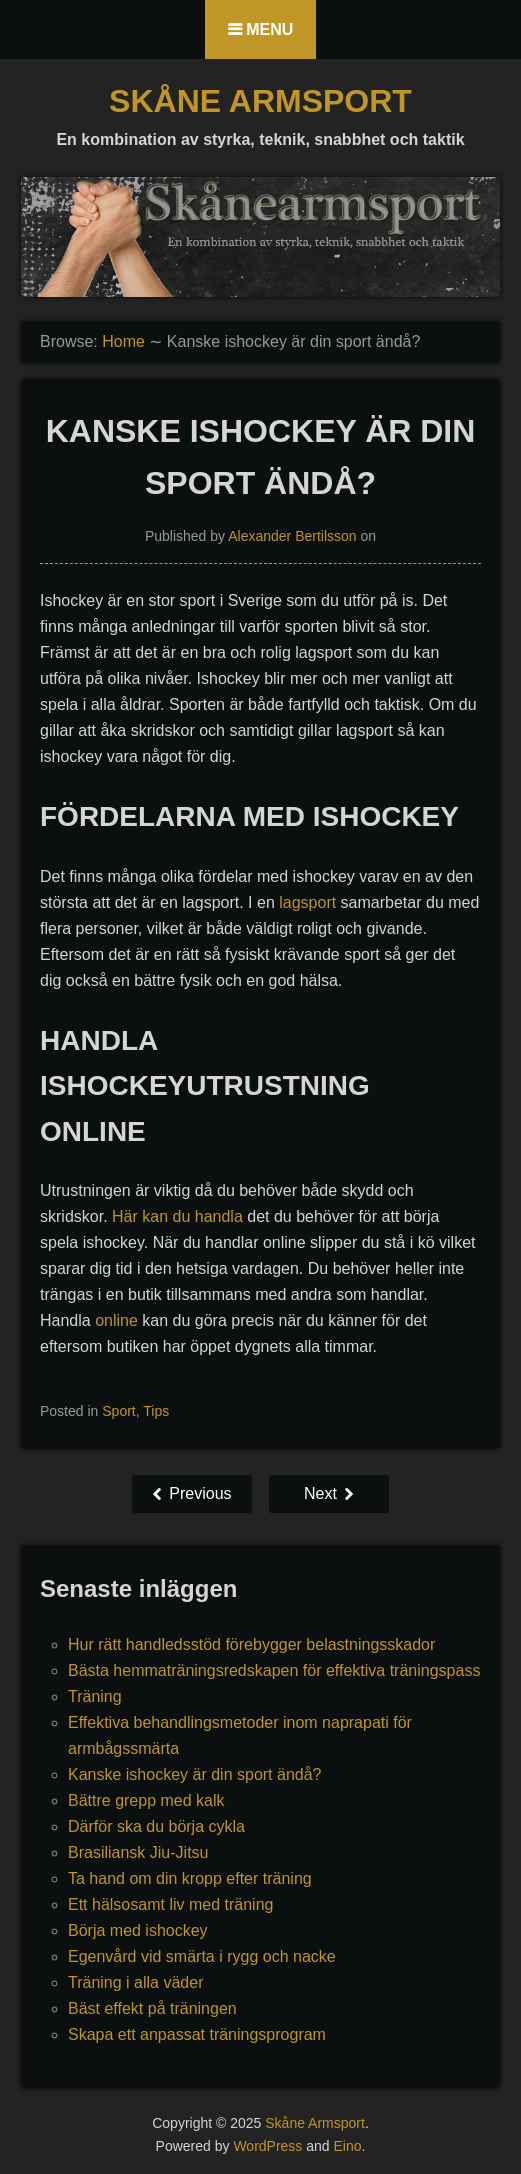 Image resolution: width=521 pixels, height=2174 pixels. I want to click on Ett hälsosamt liv med träning, so click(170, 1904).